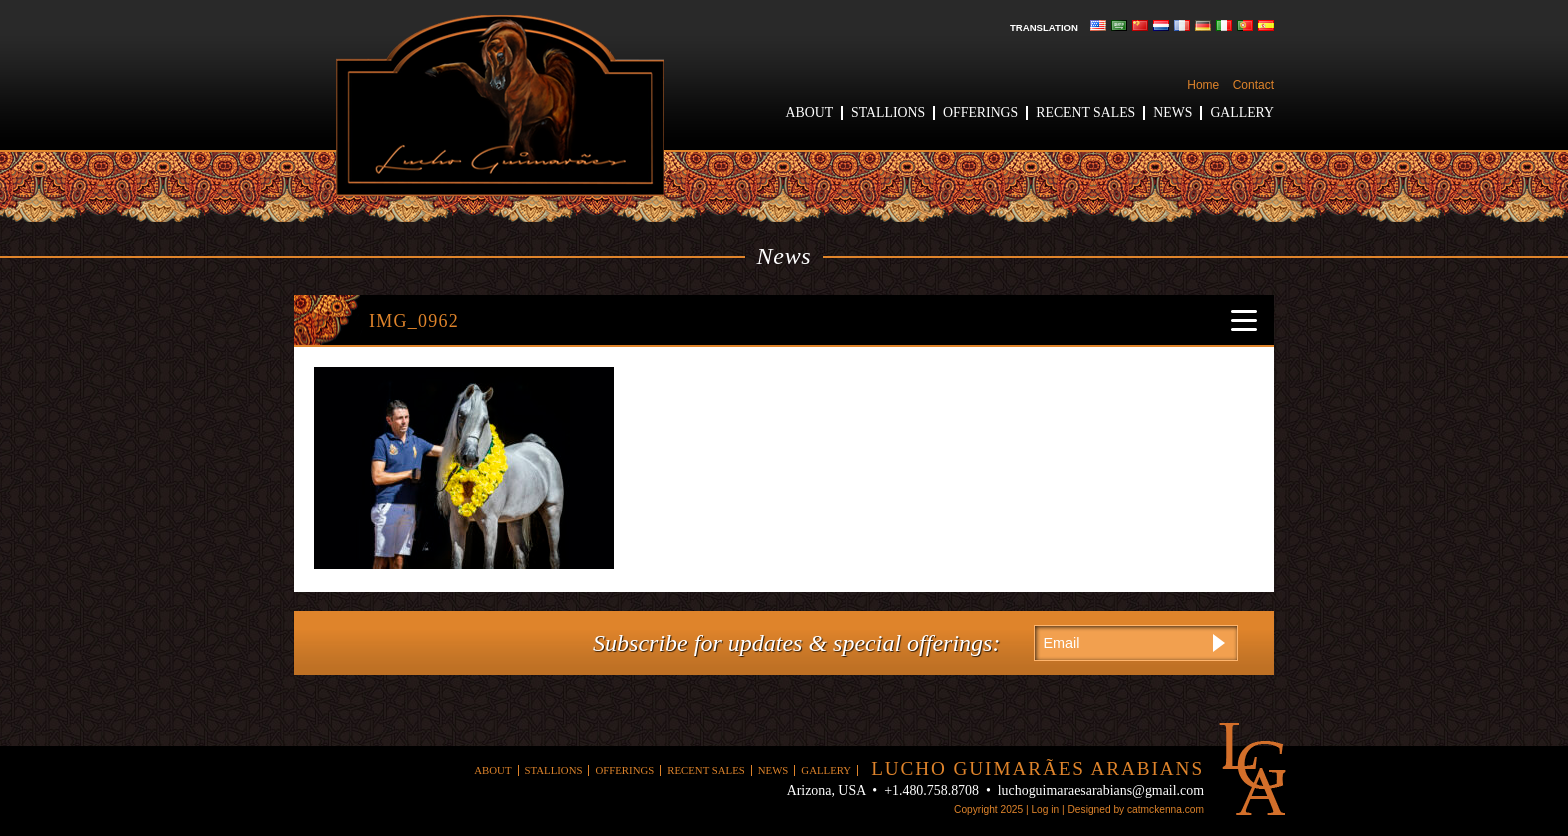 The image size is (1568, 836). I want to click on Home, so click(1203, 85).